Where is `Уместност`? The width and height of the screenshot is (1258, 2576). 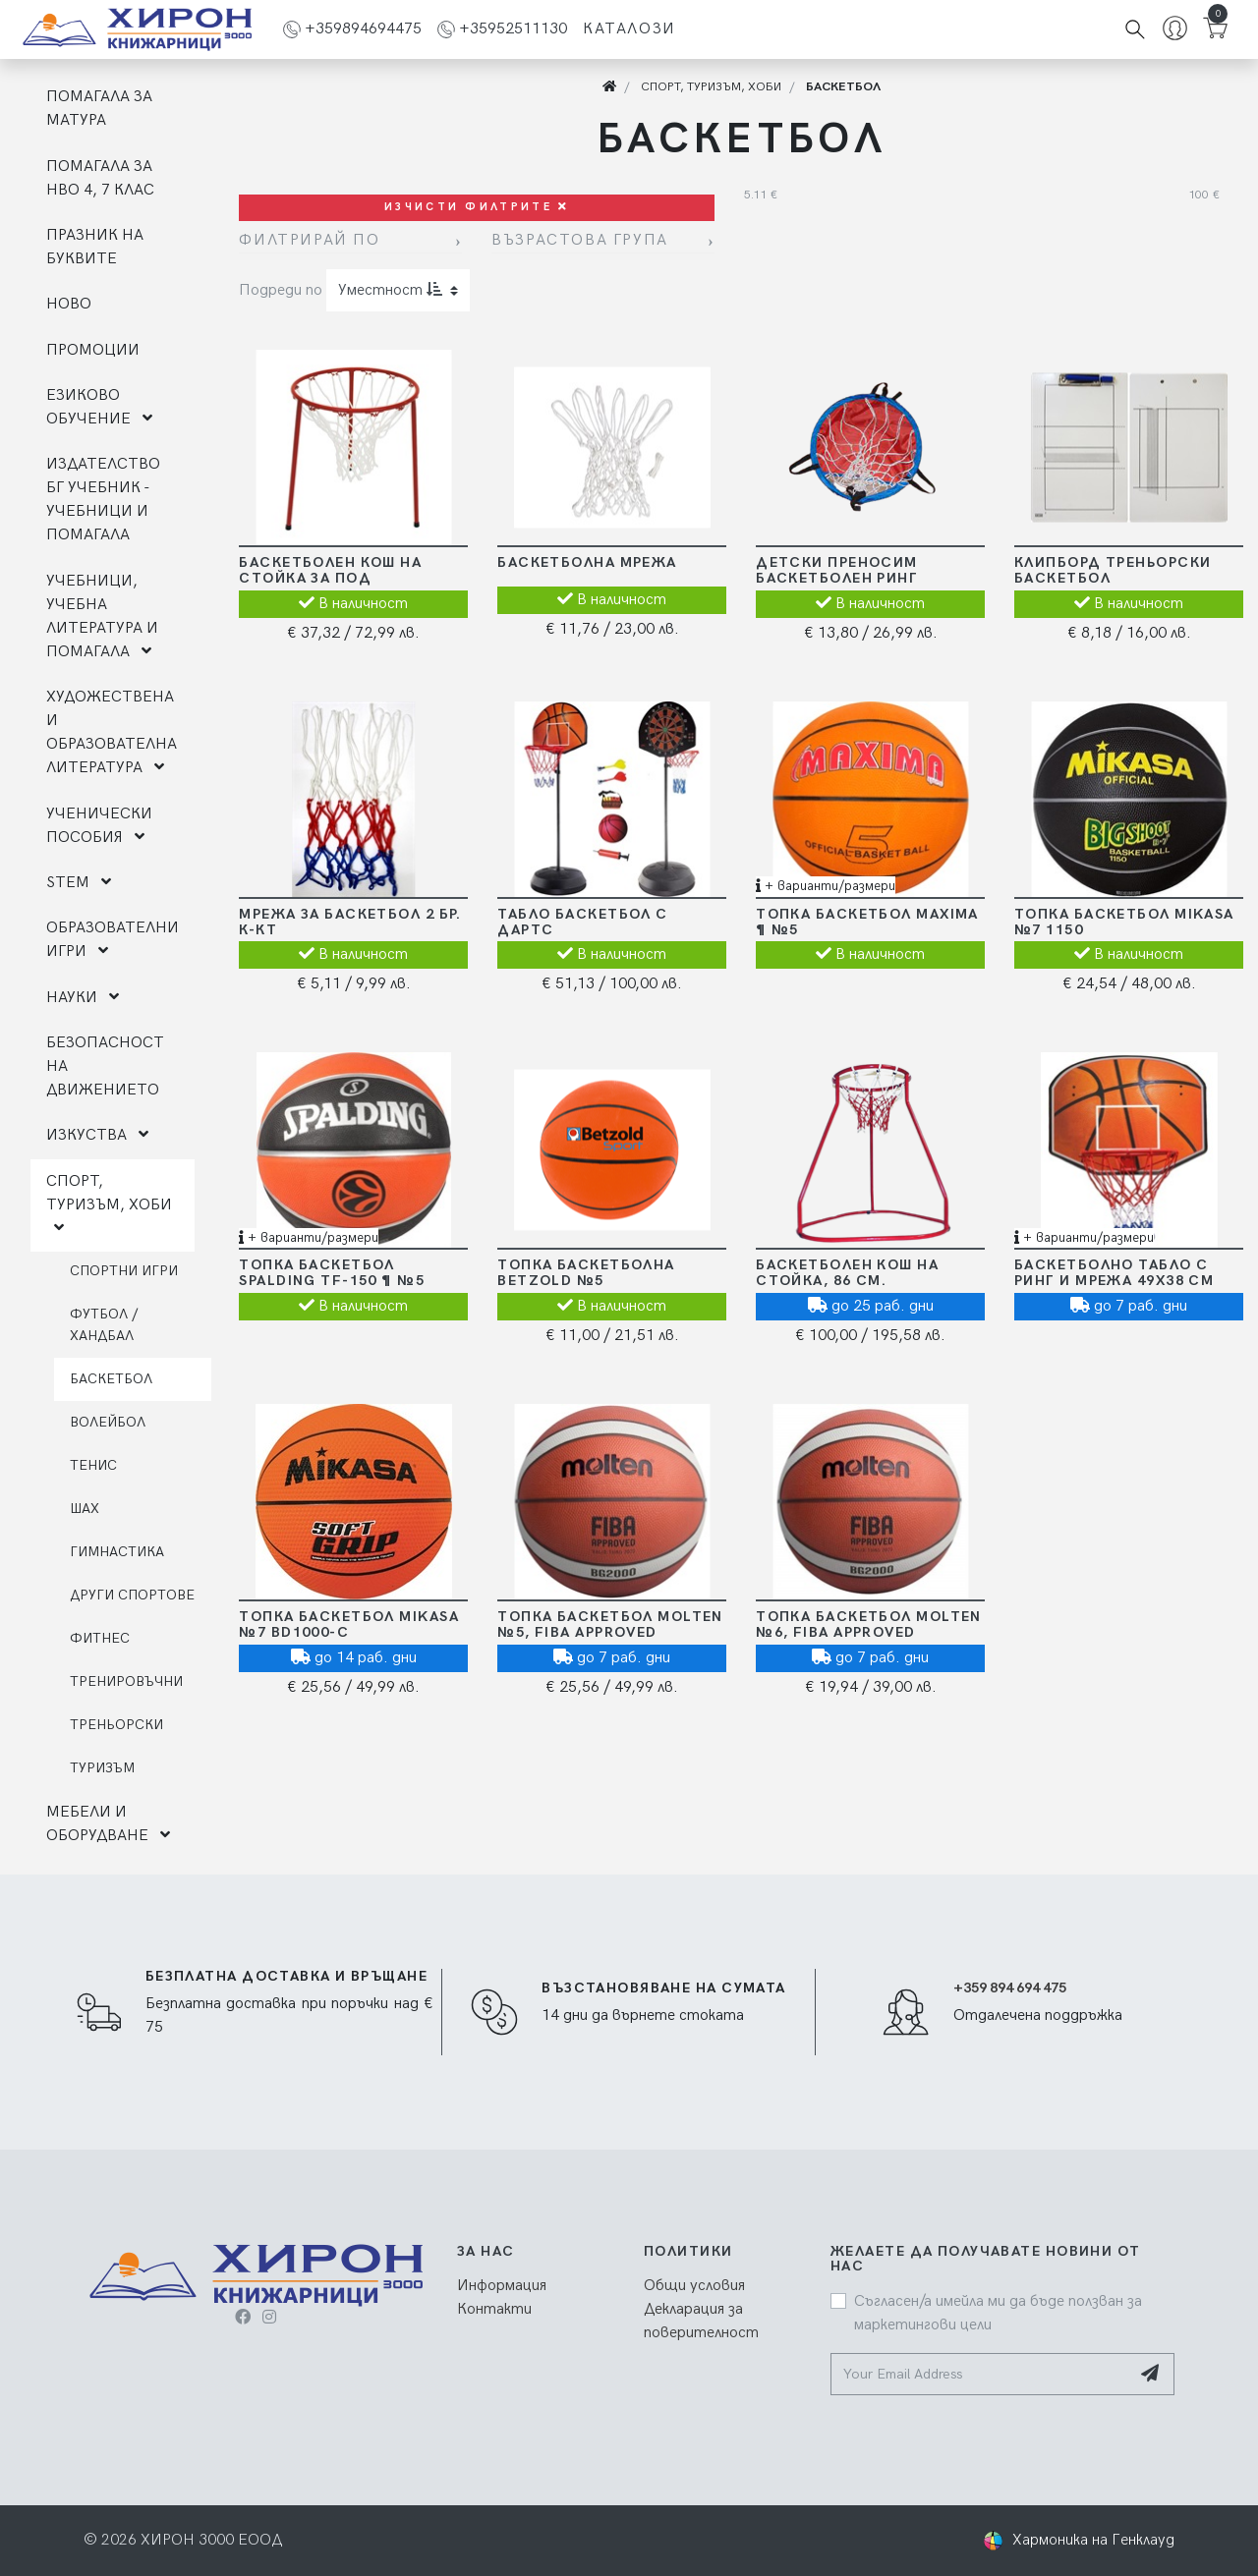
Уместност is located at coordinates (390, 290).